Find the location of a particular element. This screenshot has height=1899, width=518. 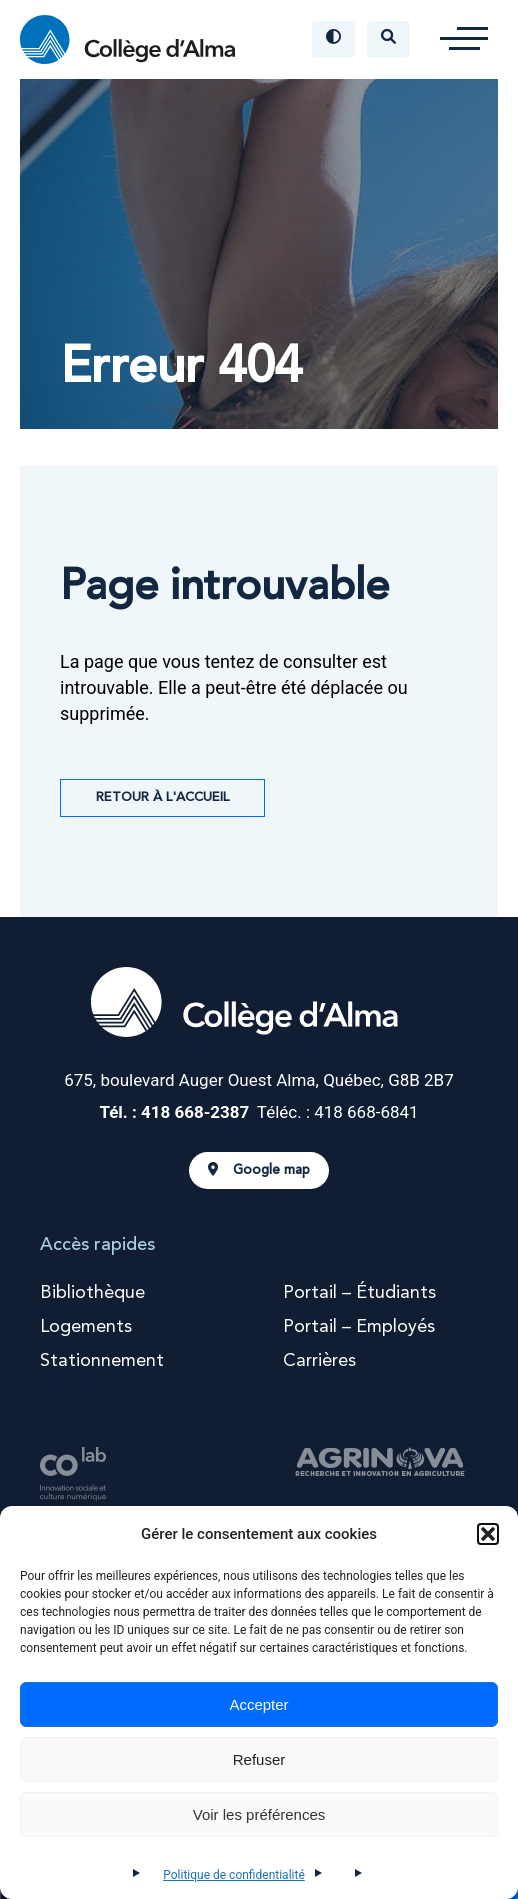

Politique de confidentialité is located at coordinates (234, 1875).